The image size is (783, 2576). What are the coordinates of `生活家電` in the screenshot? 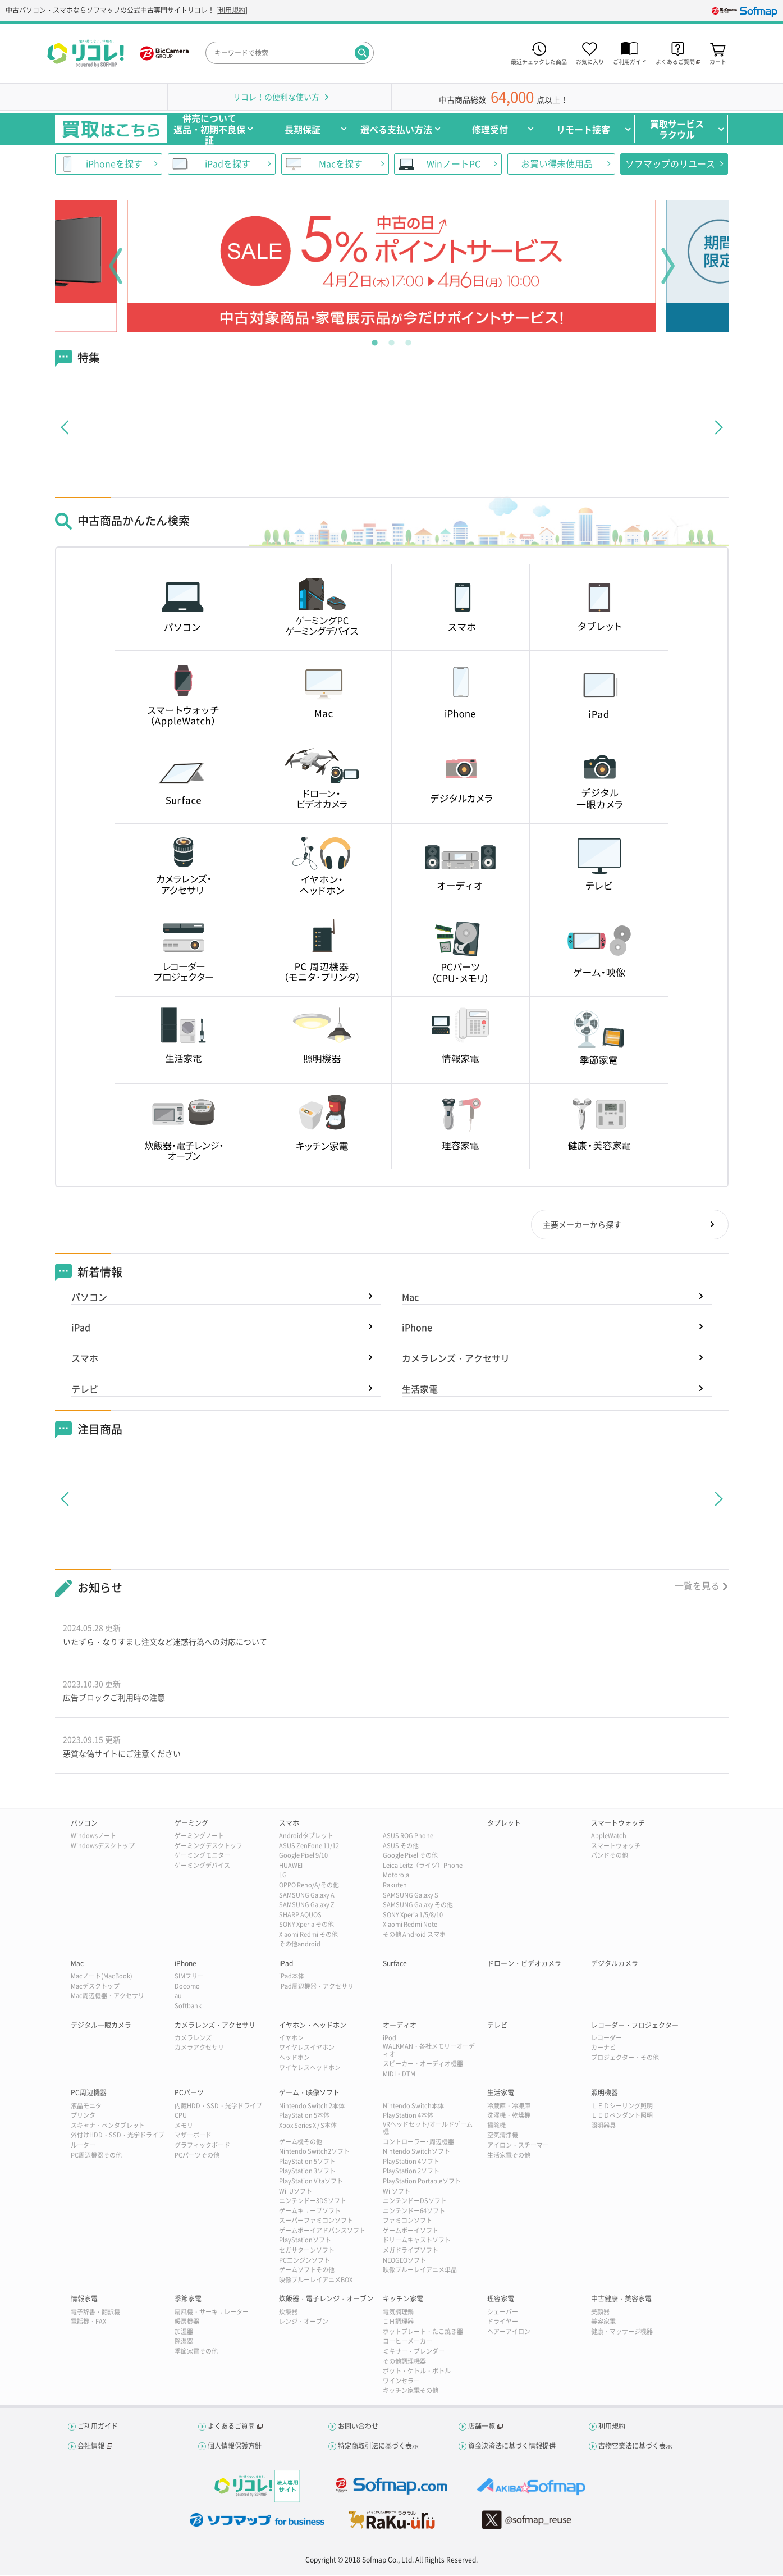 It's located at (420, 1390).